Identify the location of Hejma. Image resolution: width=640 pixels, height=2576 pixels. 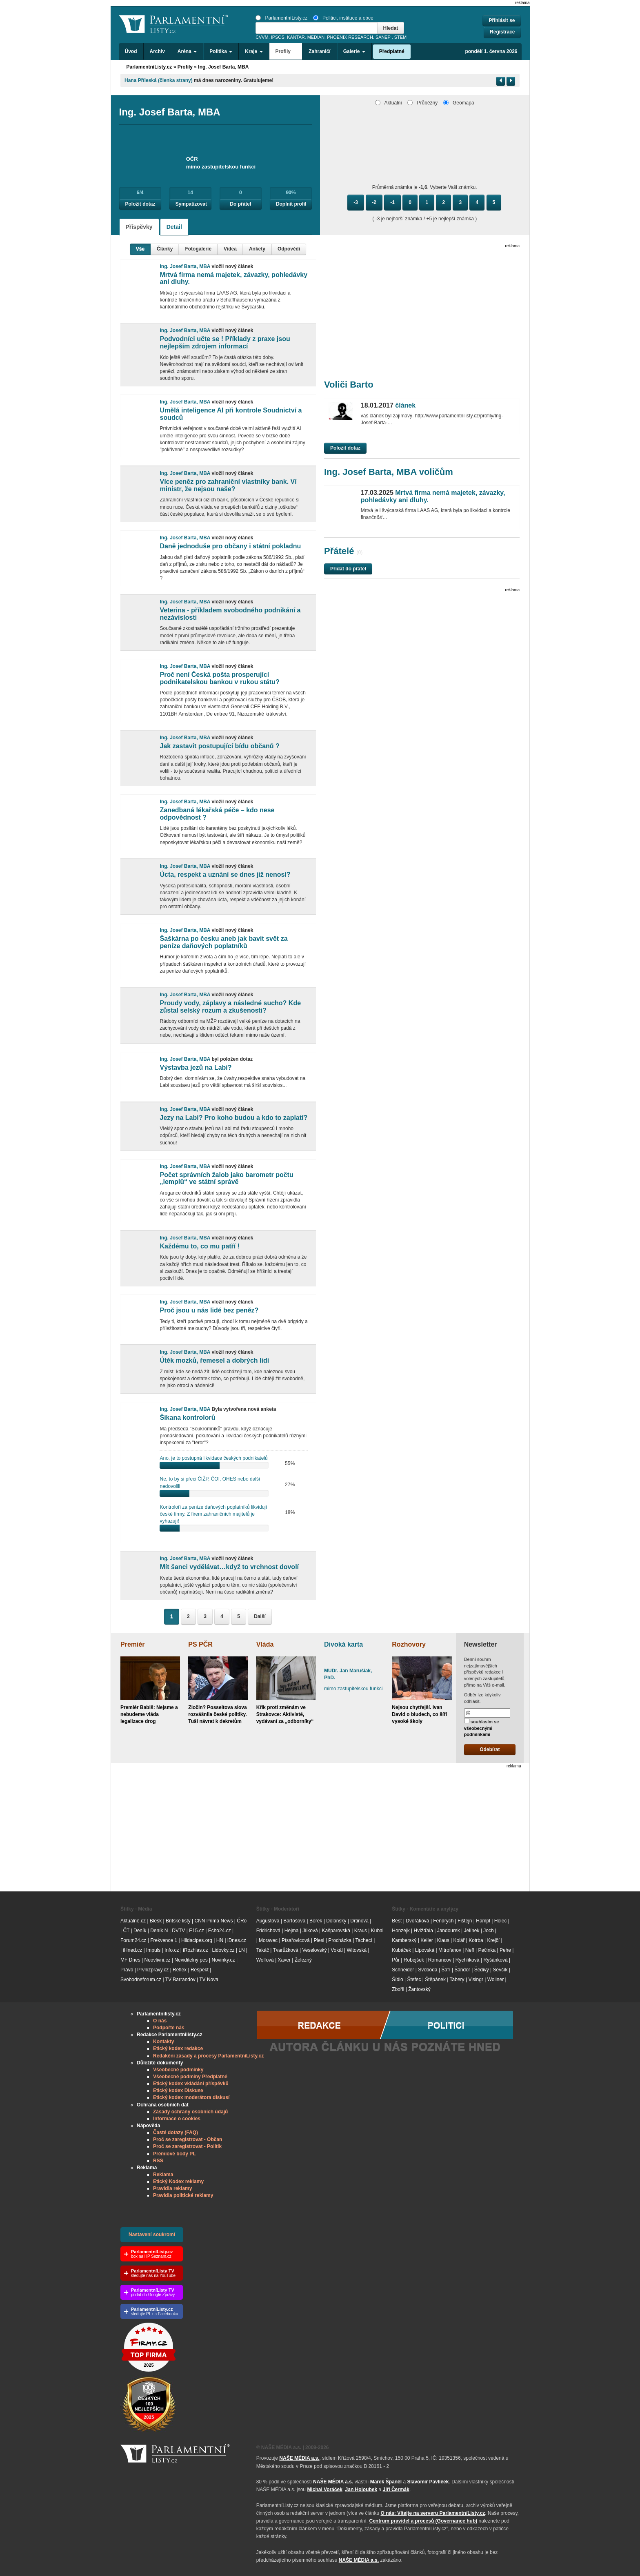
(291, 1930).